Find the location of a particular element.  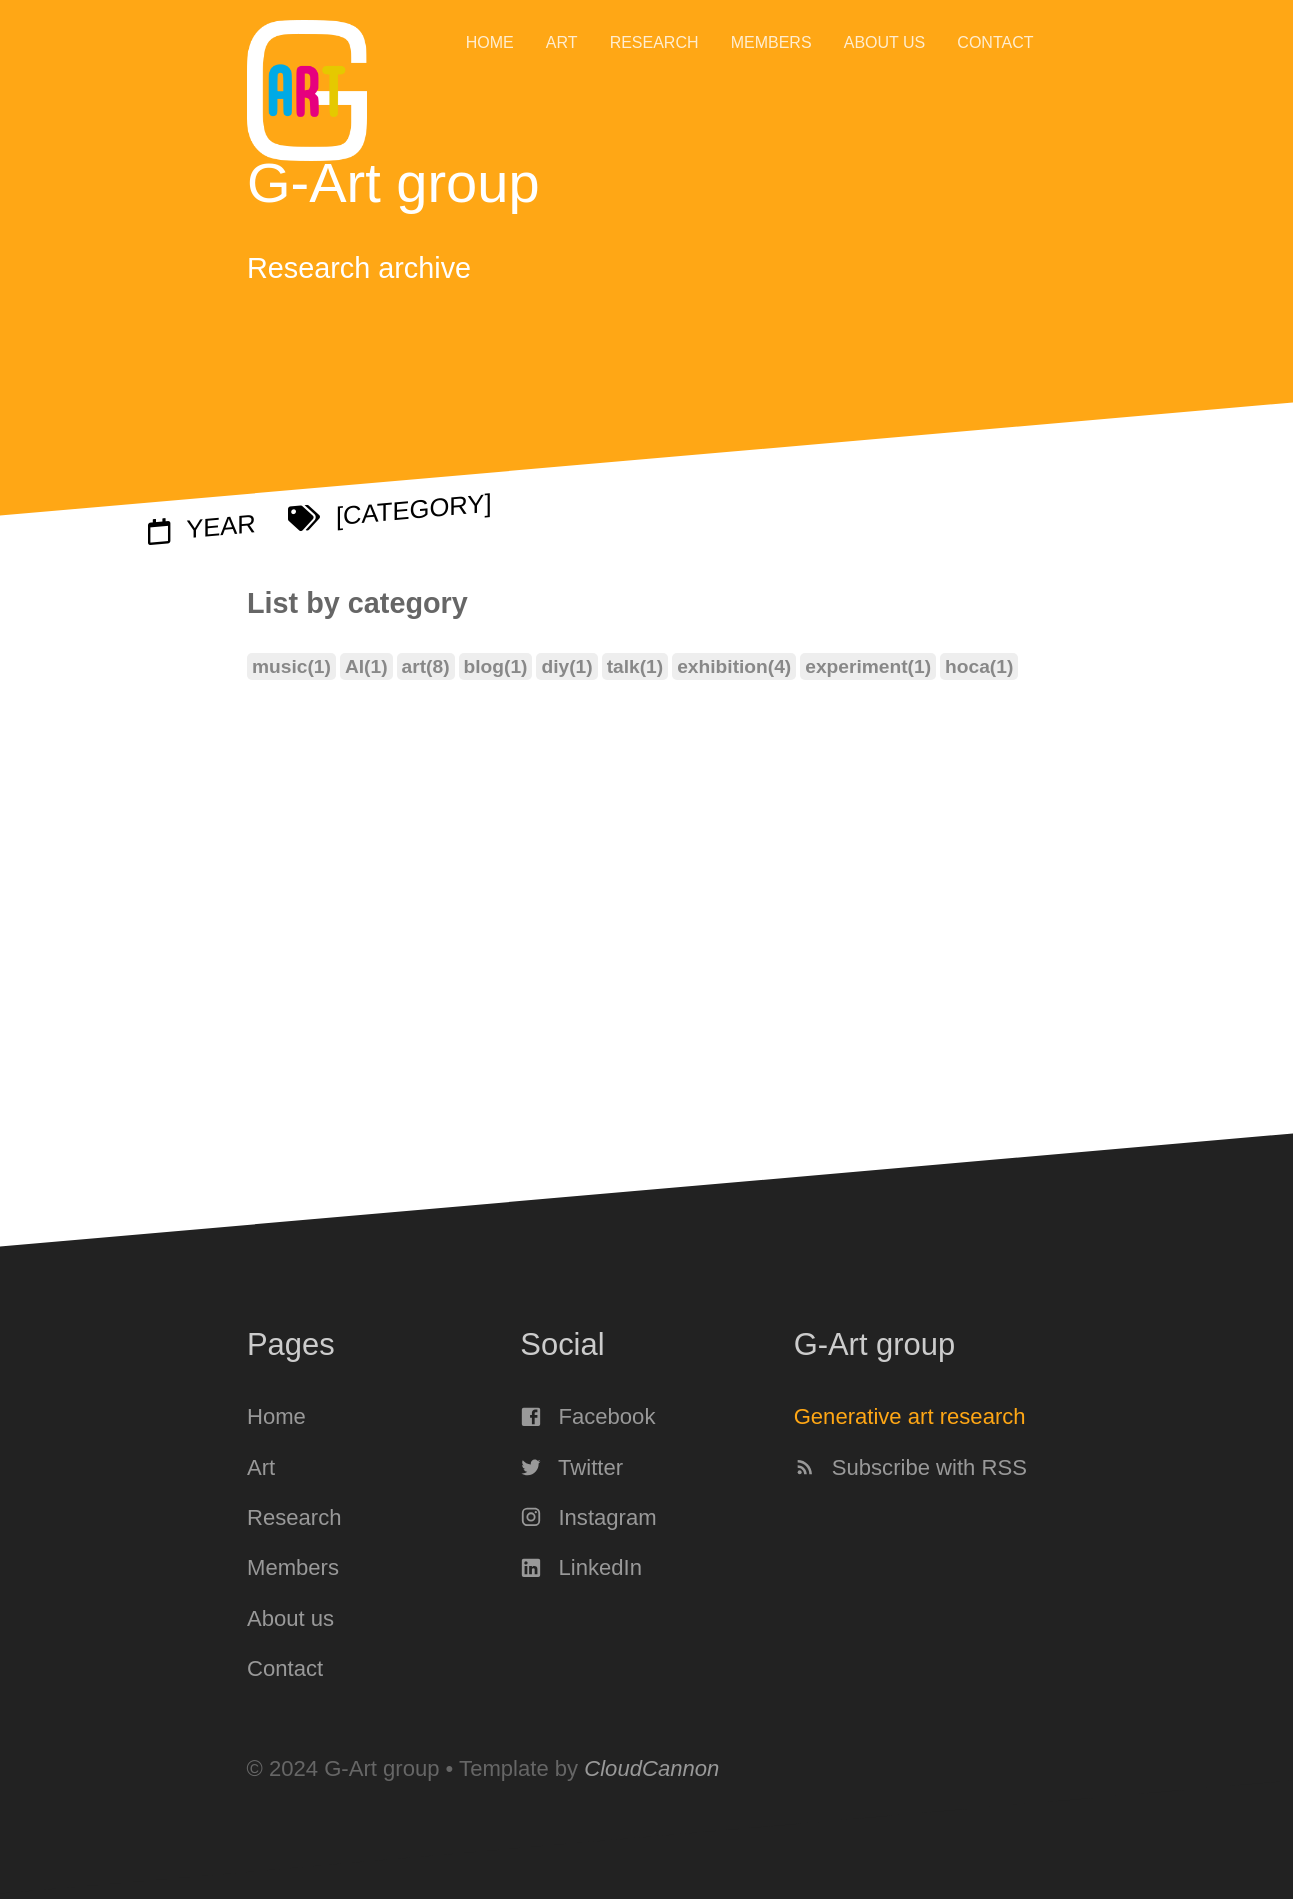

Members is located at coordinates (771, 42).